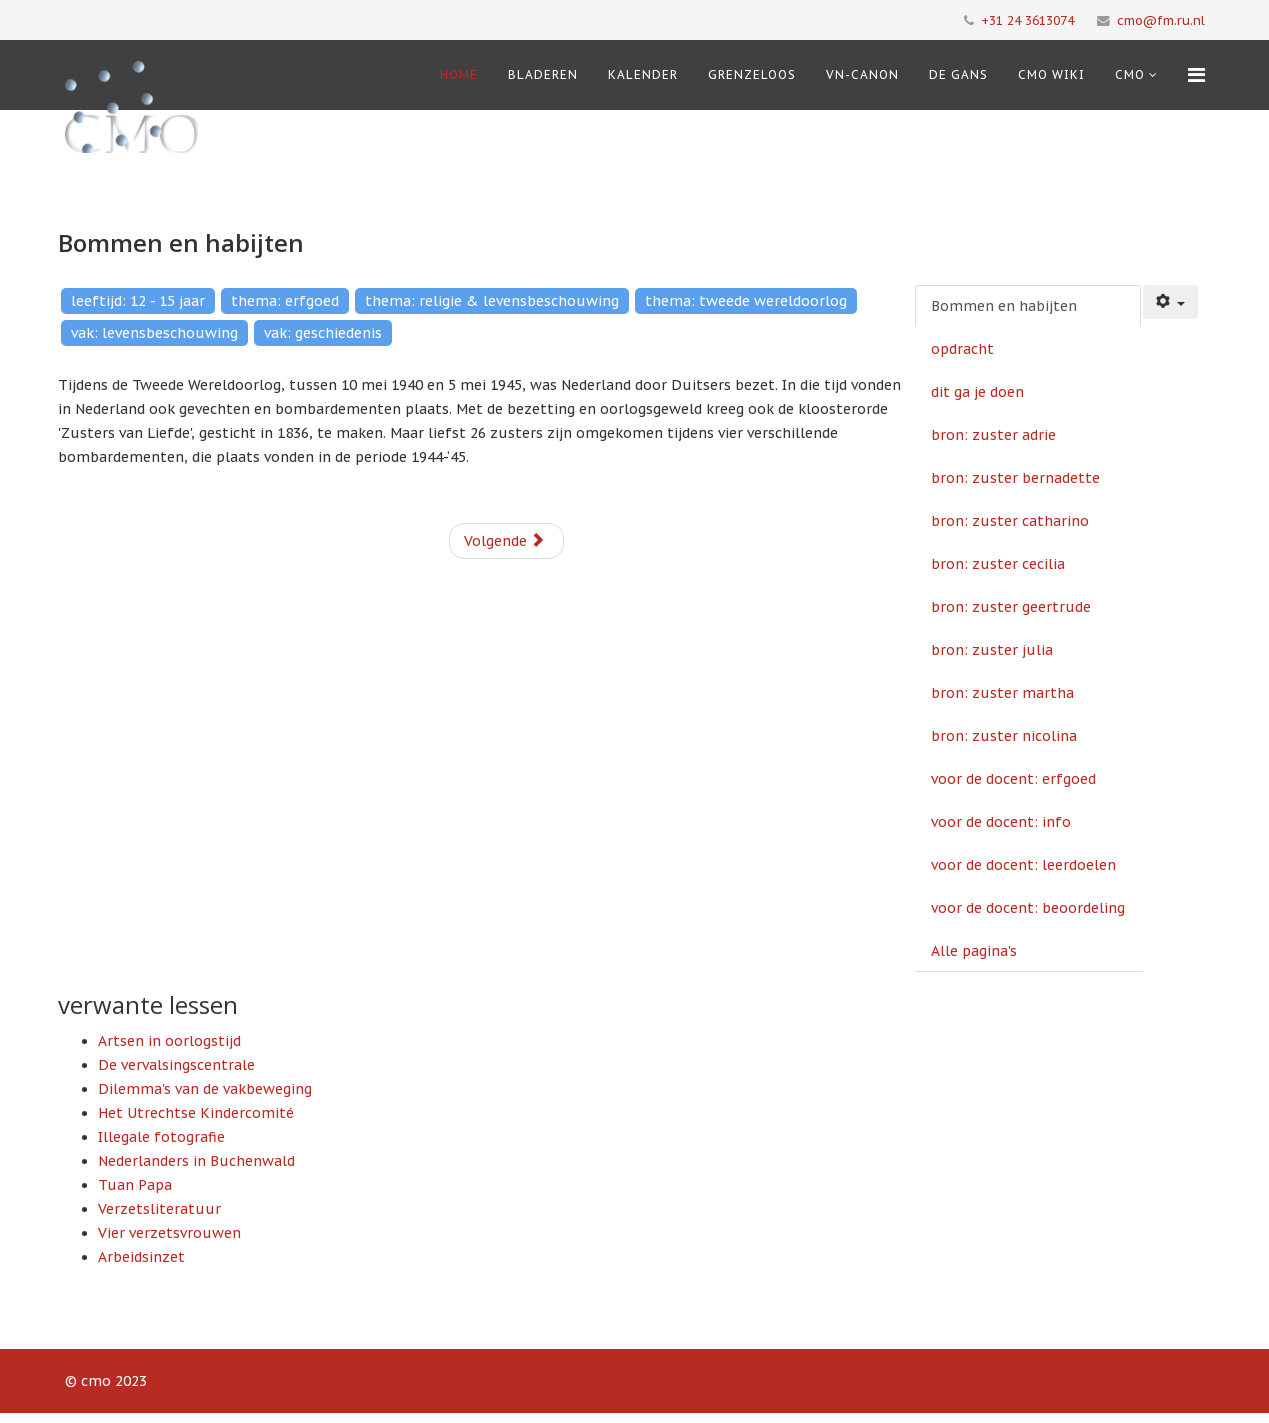  I want to click on bron: zuster nicolina, so click(1004, 736).